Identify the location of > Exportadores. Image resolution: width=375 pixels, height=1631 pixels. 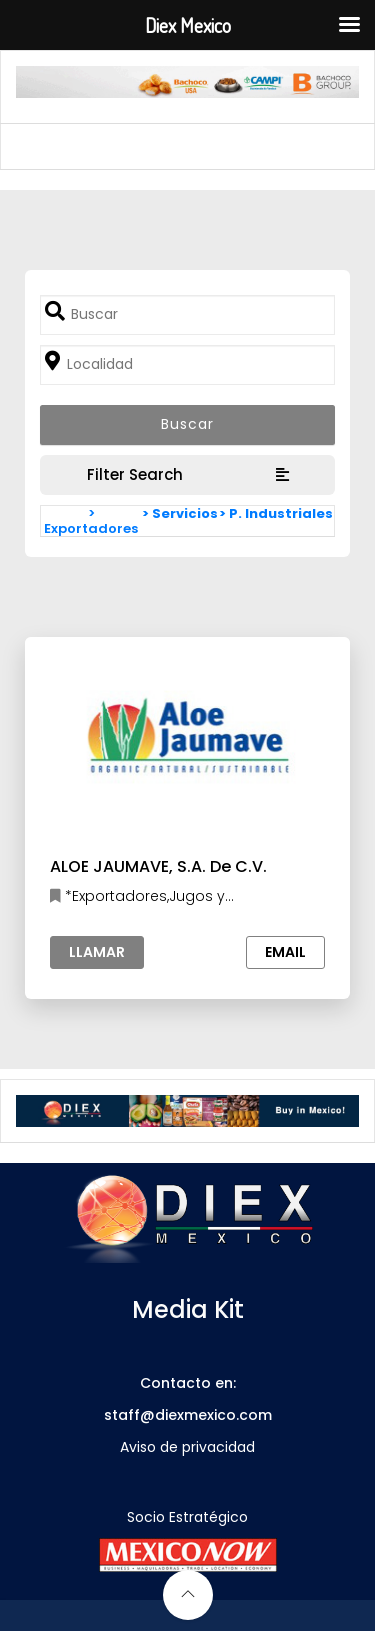
(91, 521).